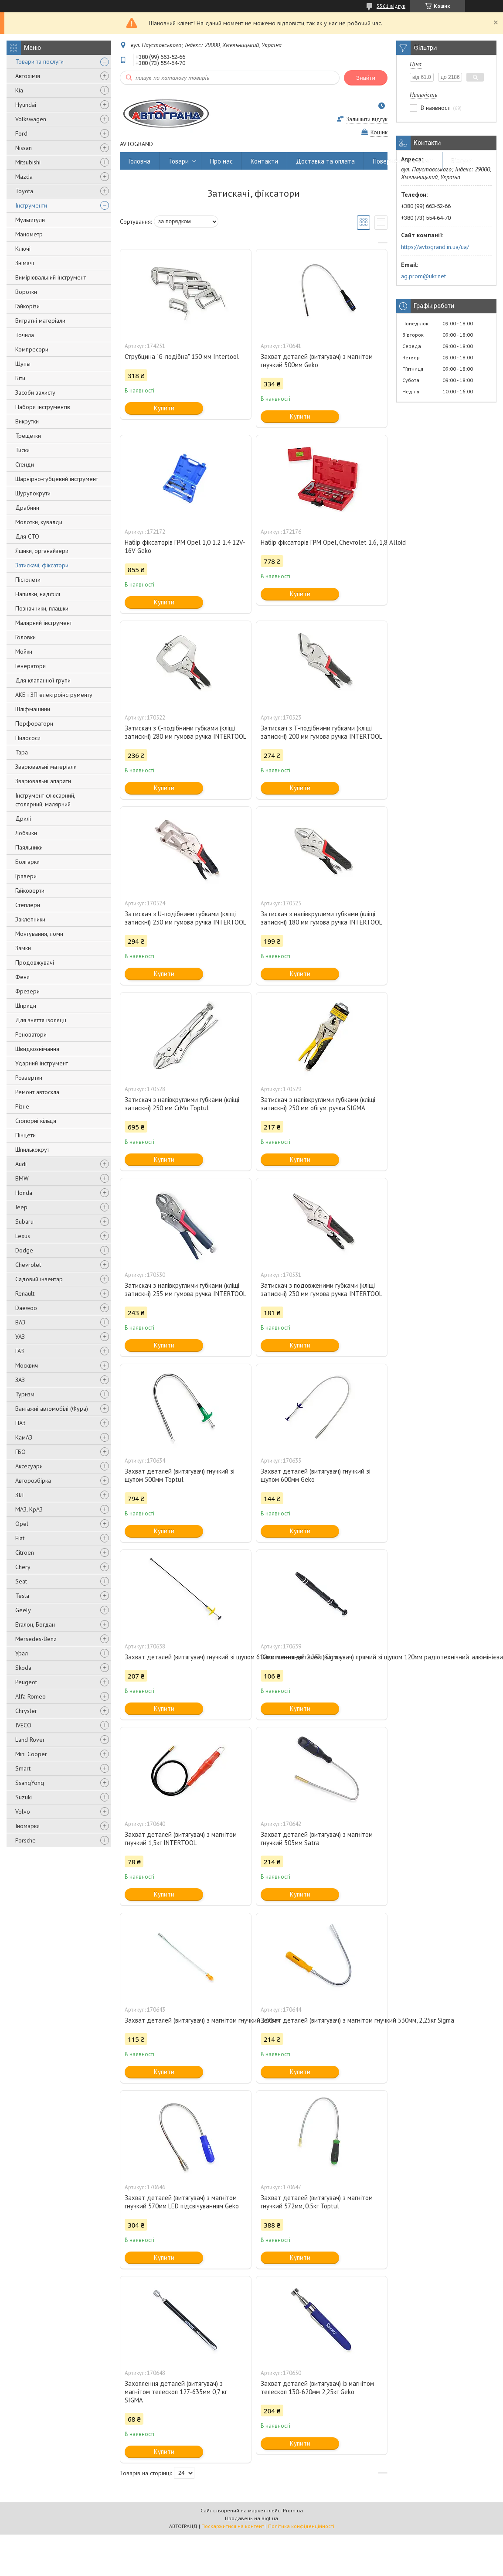 Image resolution: width=503 pixels, height=2576 pixels. What do you see at coordinates (321, 732) in the screenshot?
I see `Затискач з T-подібними губками (кліщі затискні) 200 мм гумова ручка INTERTOOL` at bounding box center [321, 732].